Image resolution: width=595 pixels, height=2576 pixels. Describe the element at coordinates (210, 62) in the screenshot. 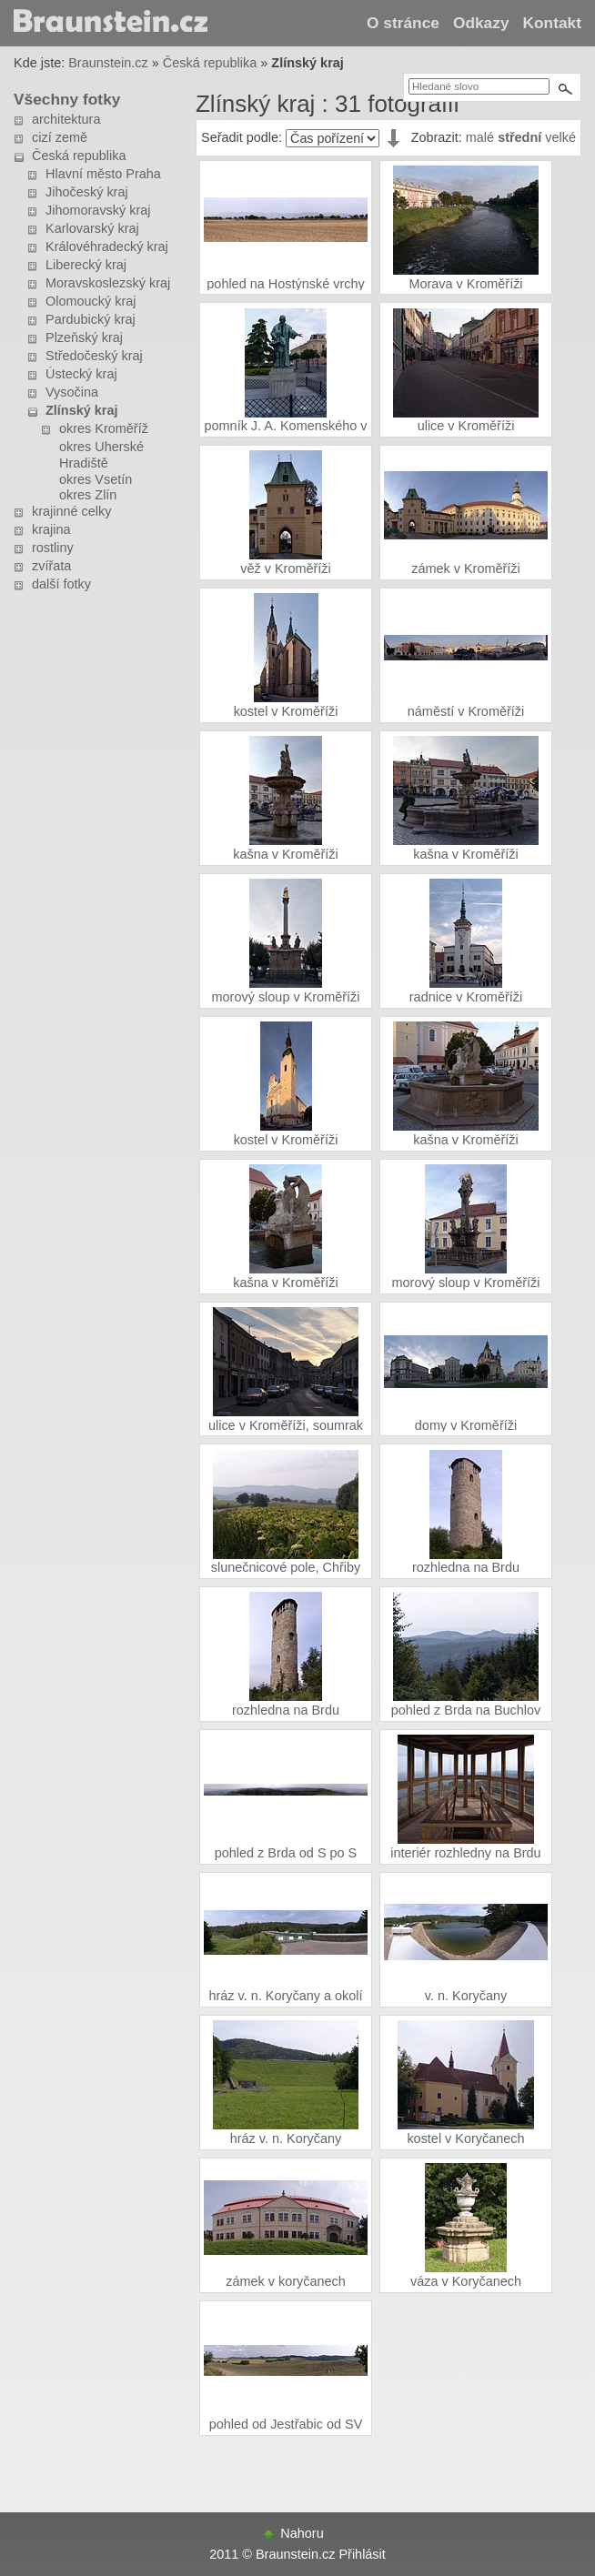

I see `Česká republika` at that location.